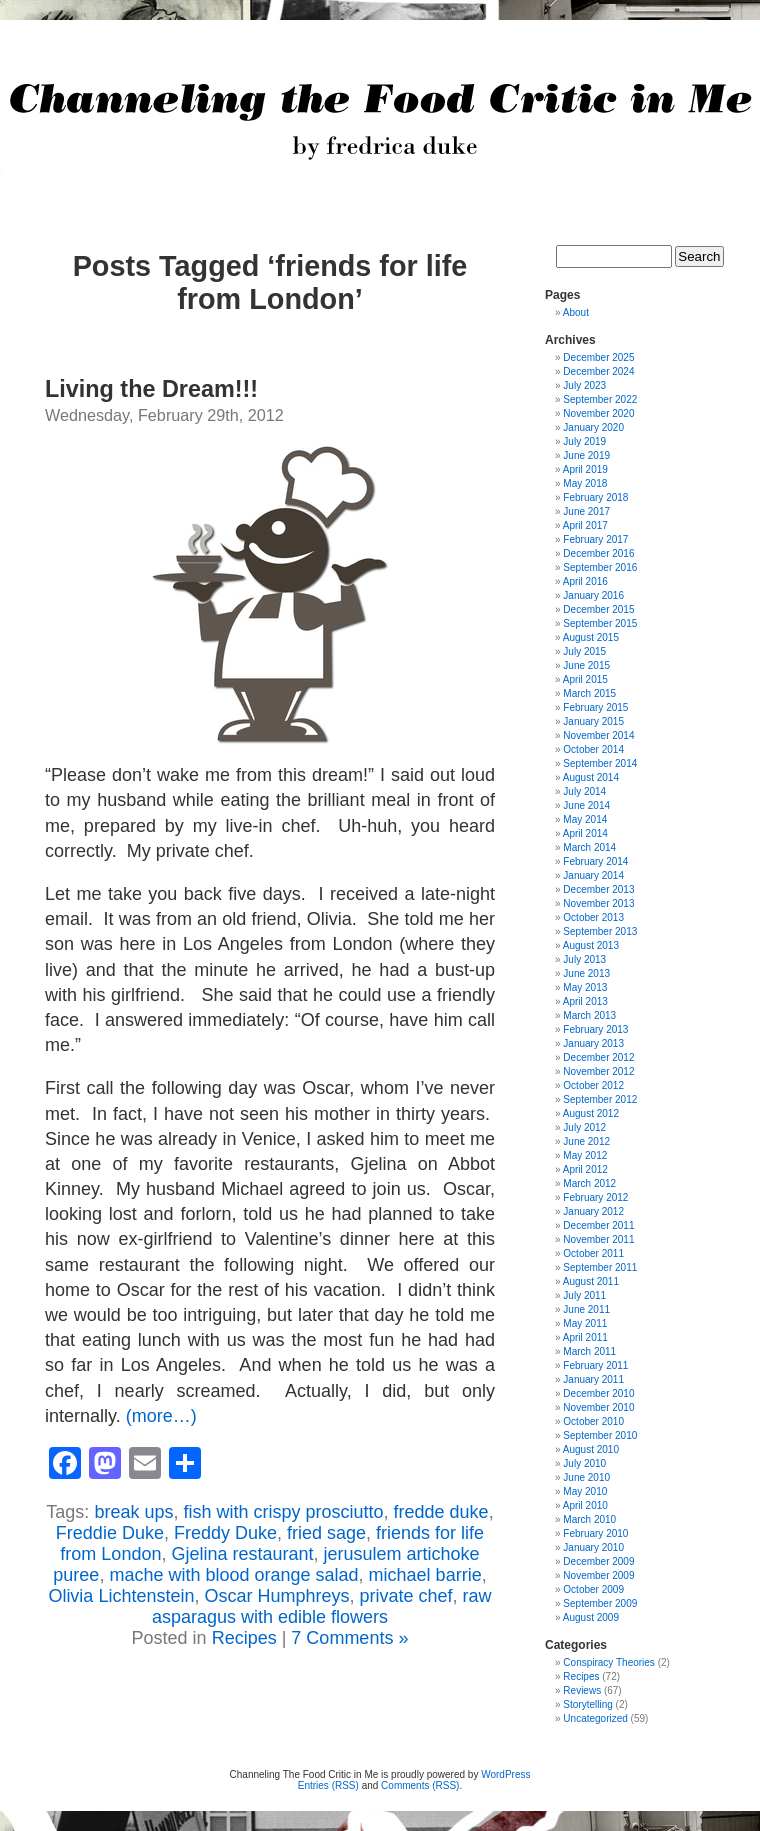 Image resolution: width=760 pixels, height=1831 pixels. What do you see at coordinates (593, 875) in the screenshot?
I see `January 2014` at bounding box center [593, 875].